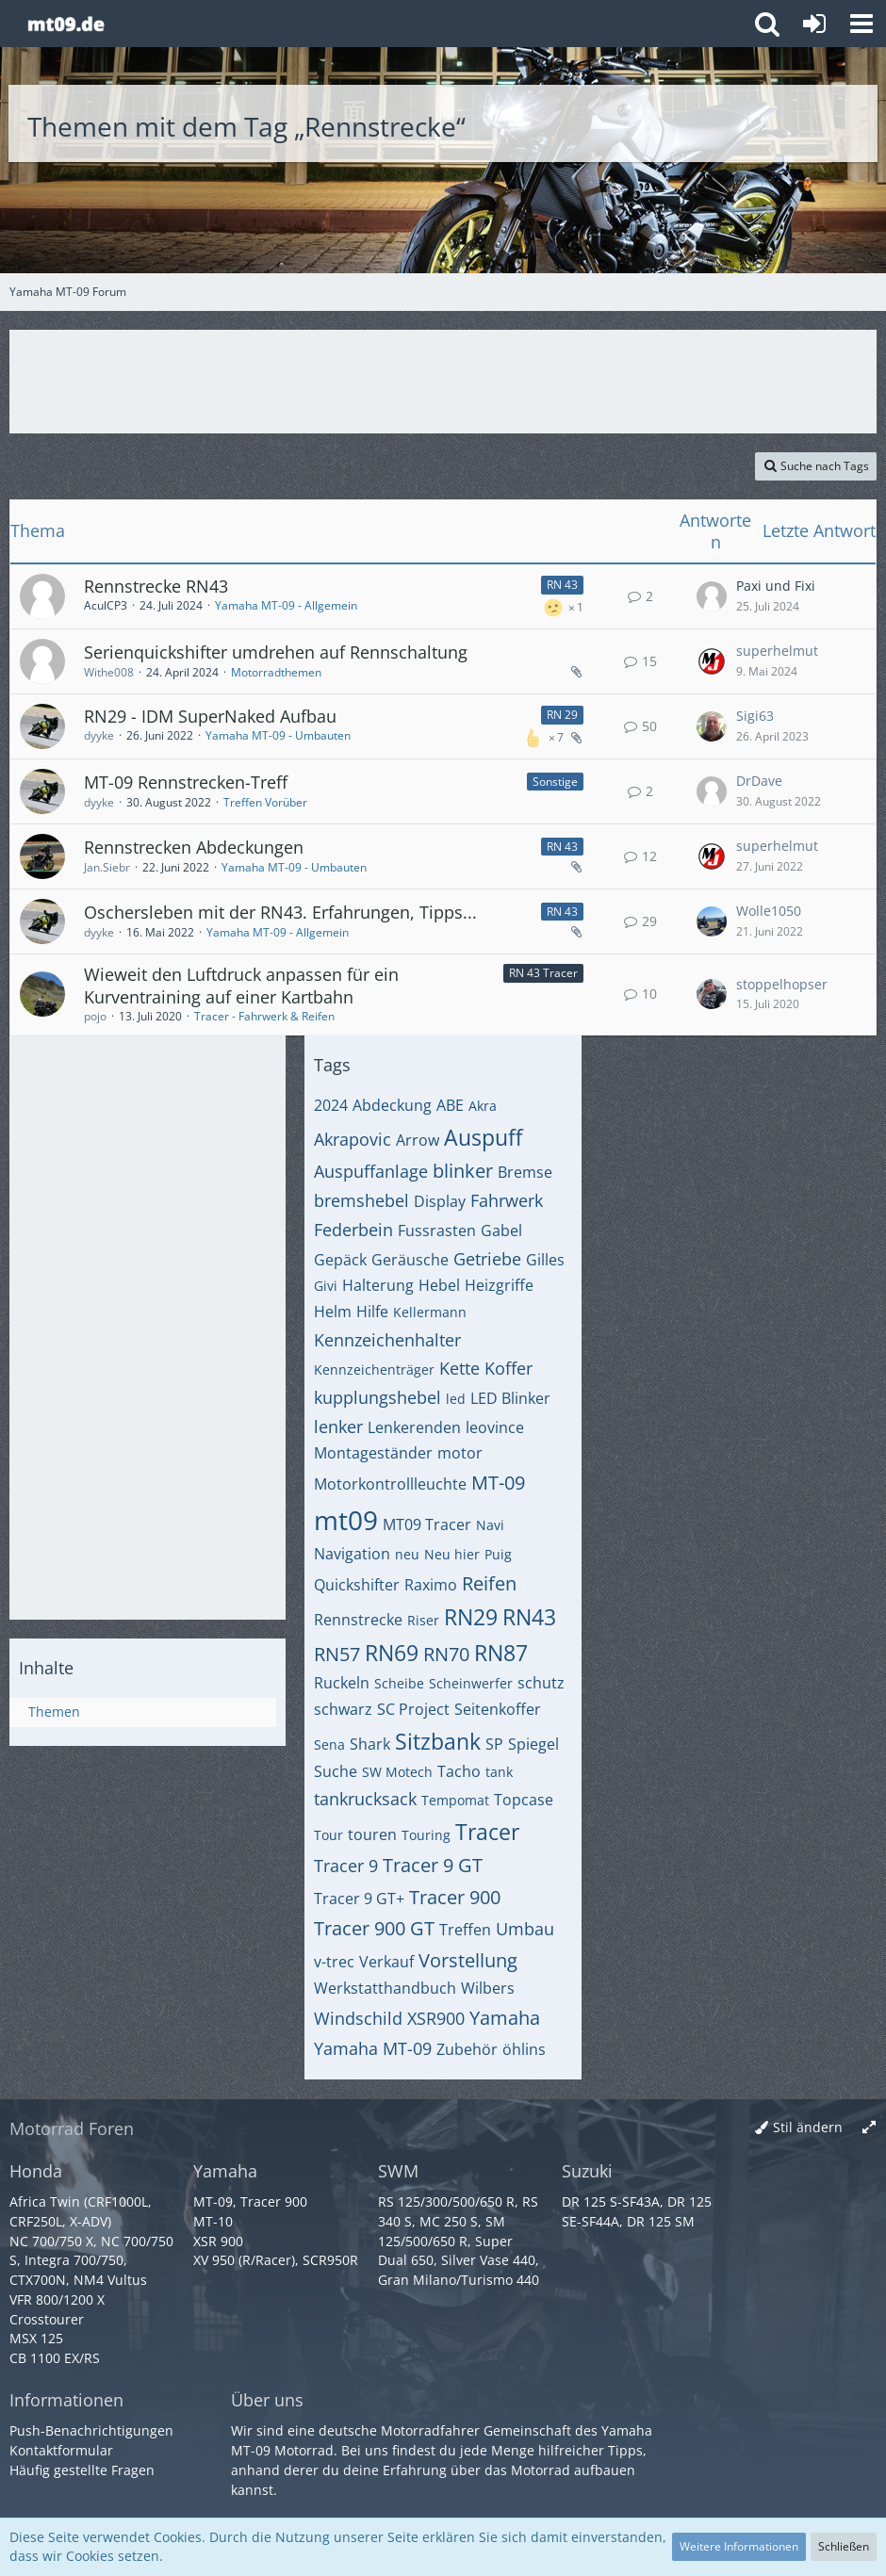  What do you see at coordinates (346, 1520) in the screenshot?
I see `mt09` at bounding box center [346, 1520].